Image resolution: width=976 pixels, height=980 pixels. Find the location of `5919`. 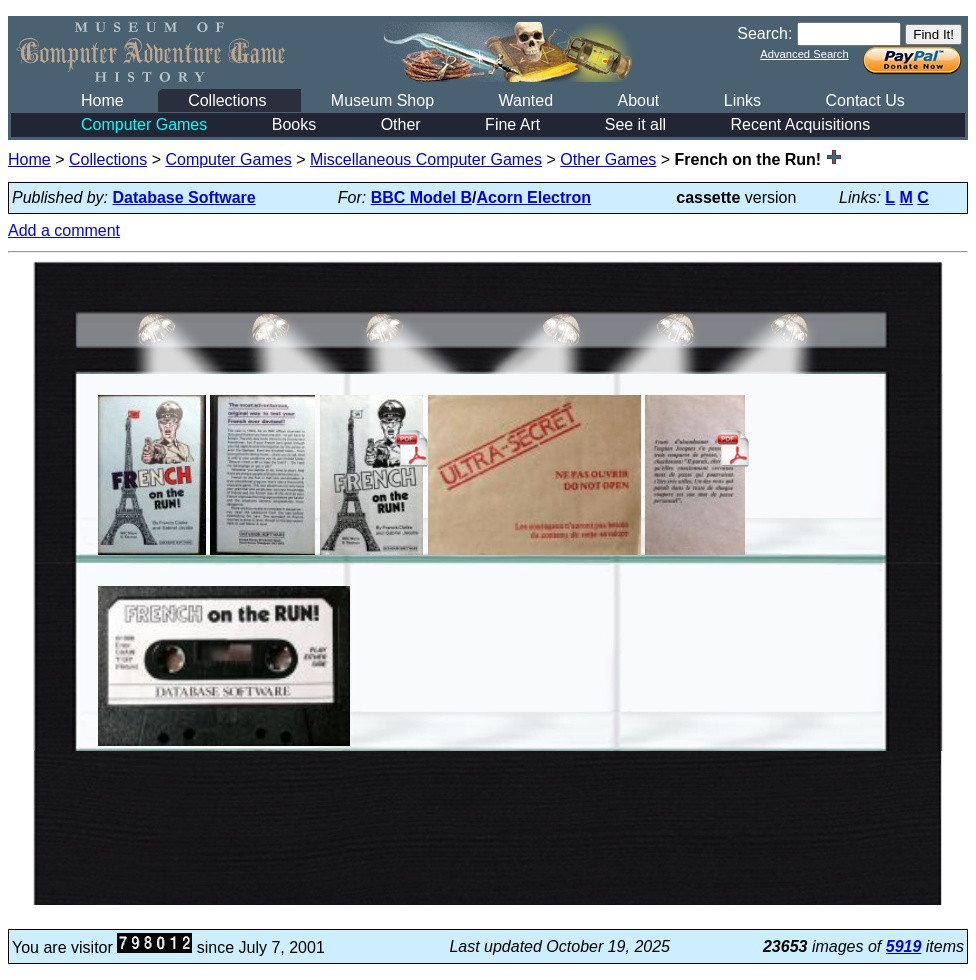

5919 is located at coordinates (904, 946).